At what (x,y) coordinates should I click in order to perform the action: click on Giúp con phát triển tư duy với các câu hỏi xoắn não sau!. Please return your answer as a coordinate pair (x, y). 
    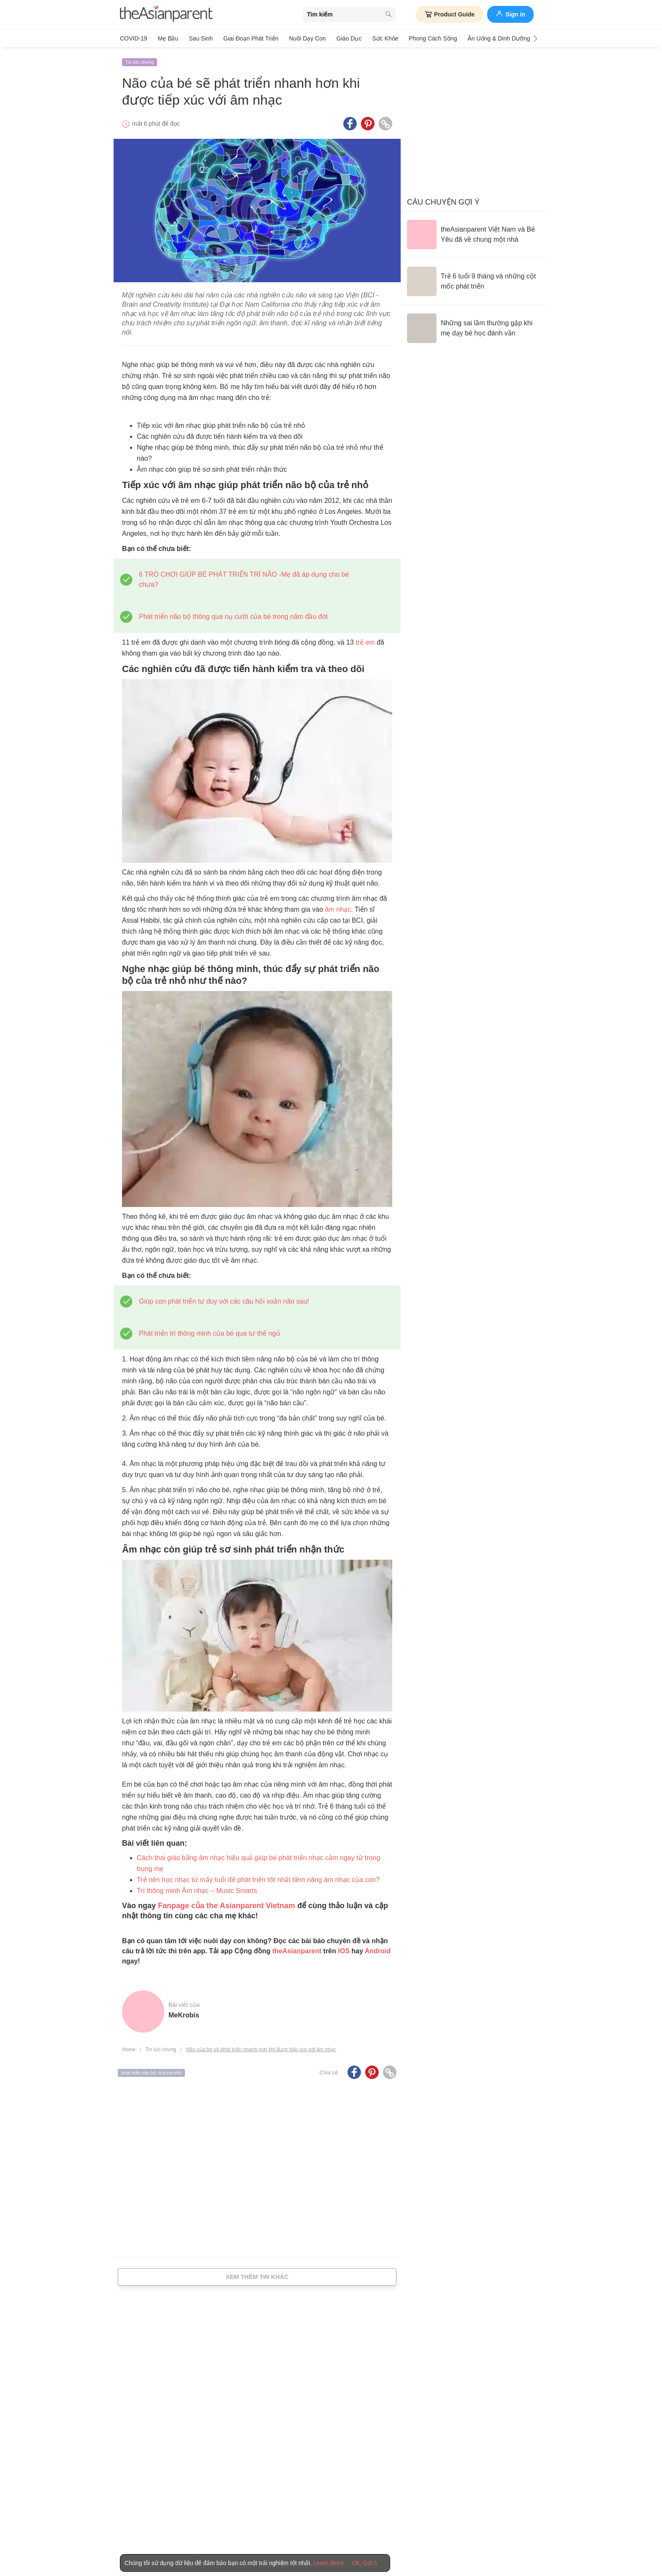
    Looking at the image, I should click on (224, 1301).